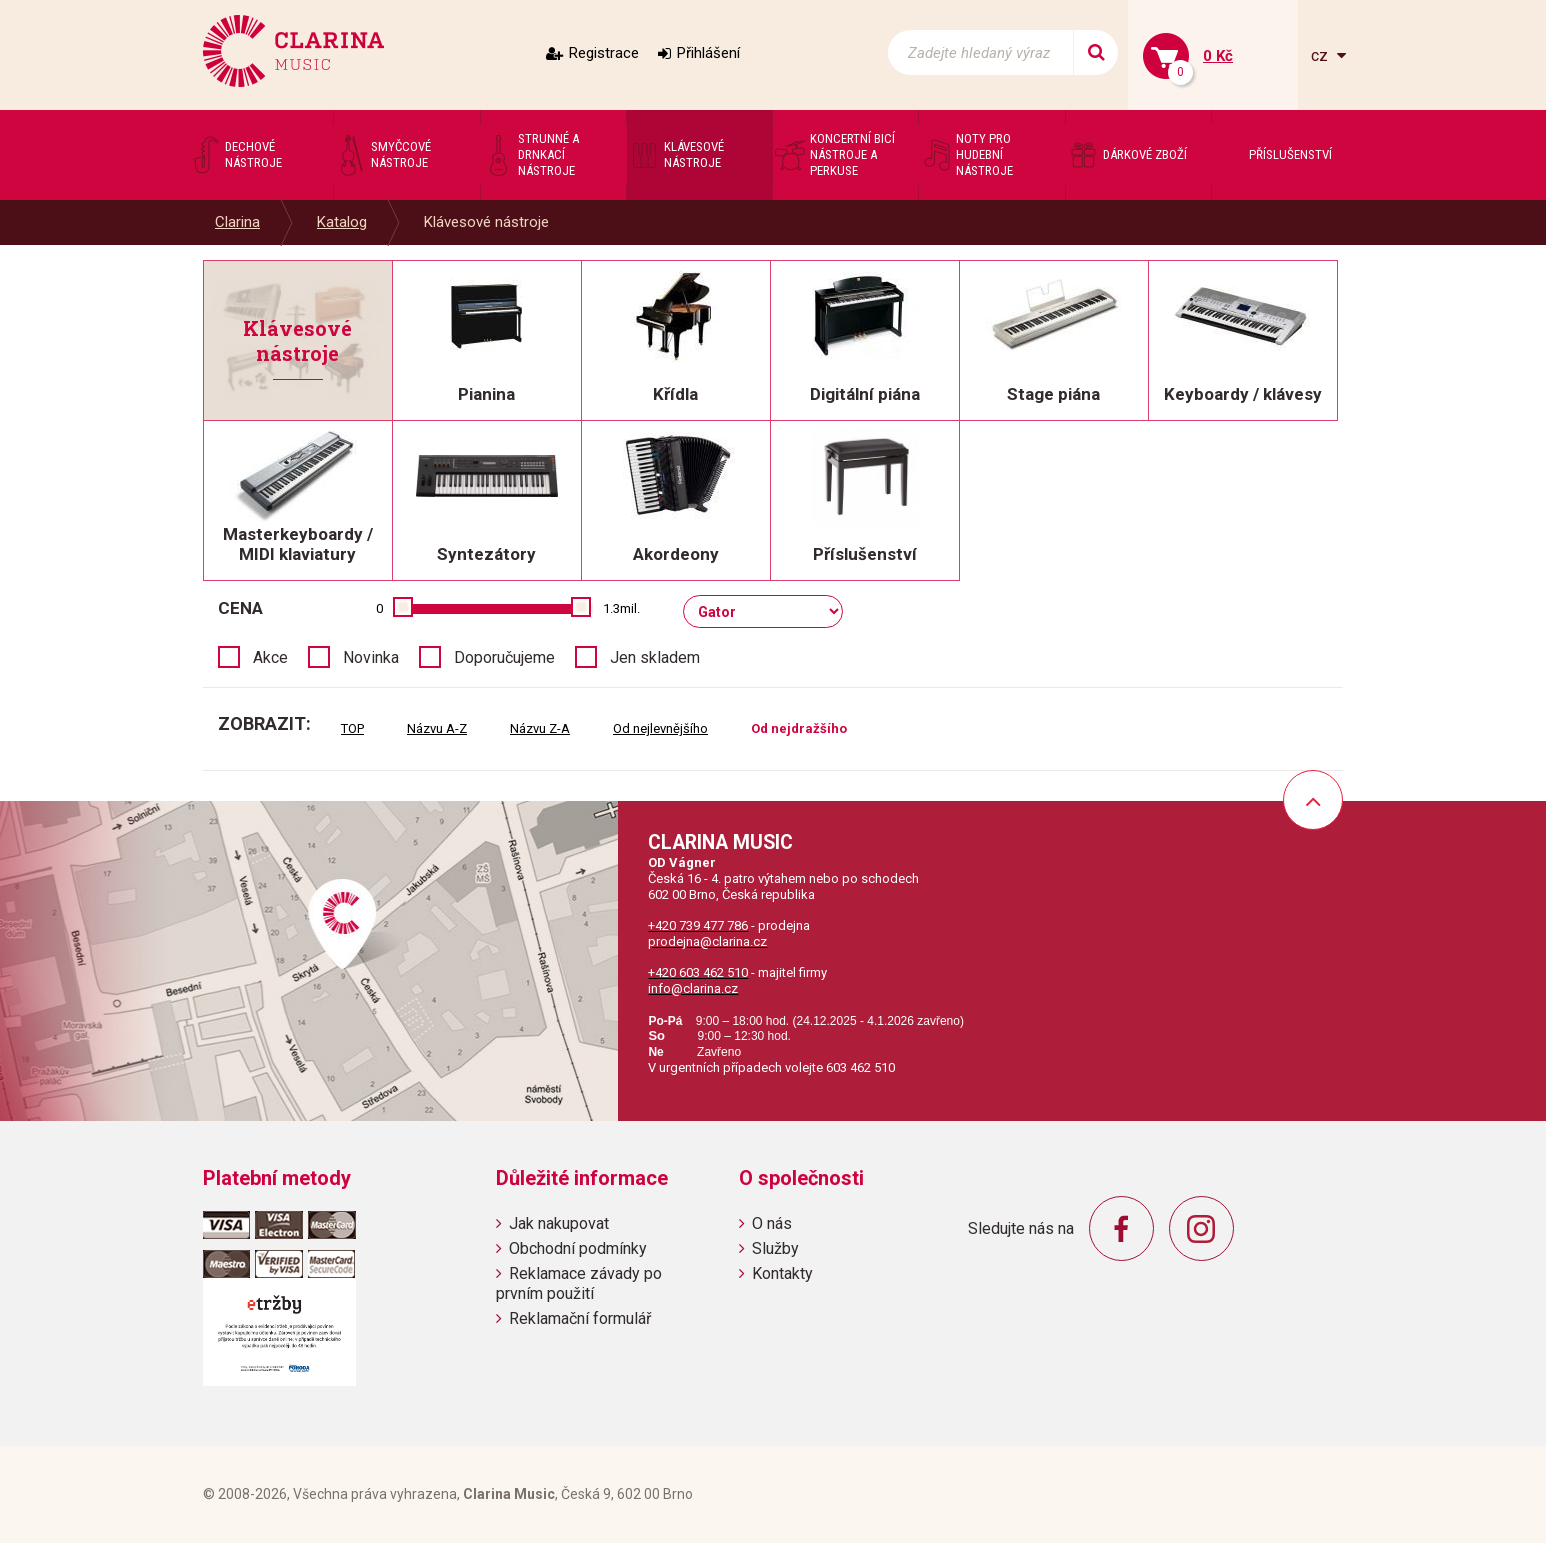 The image size is (1546, 1543). Describe the element at coordinates (579, 1283) in the screenshot. I see `Reklamace závady po prvním použití` at that location.